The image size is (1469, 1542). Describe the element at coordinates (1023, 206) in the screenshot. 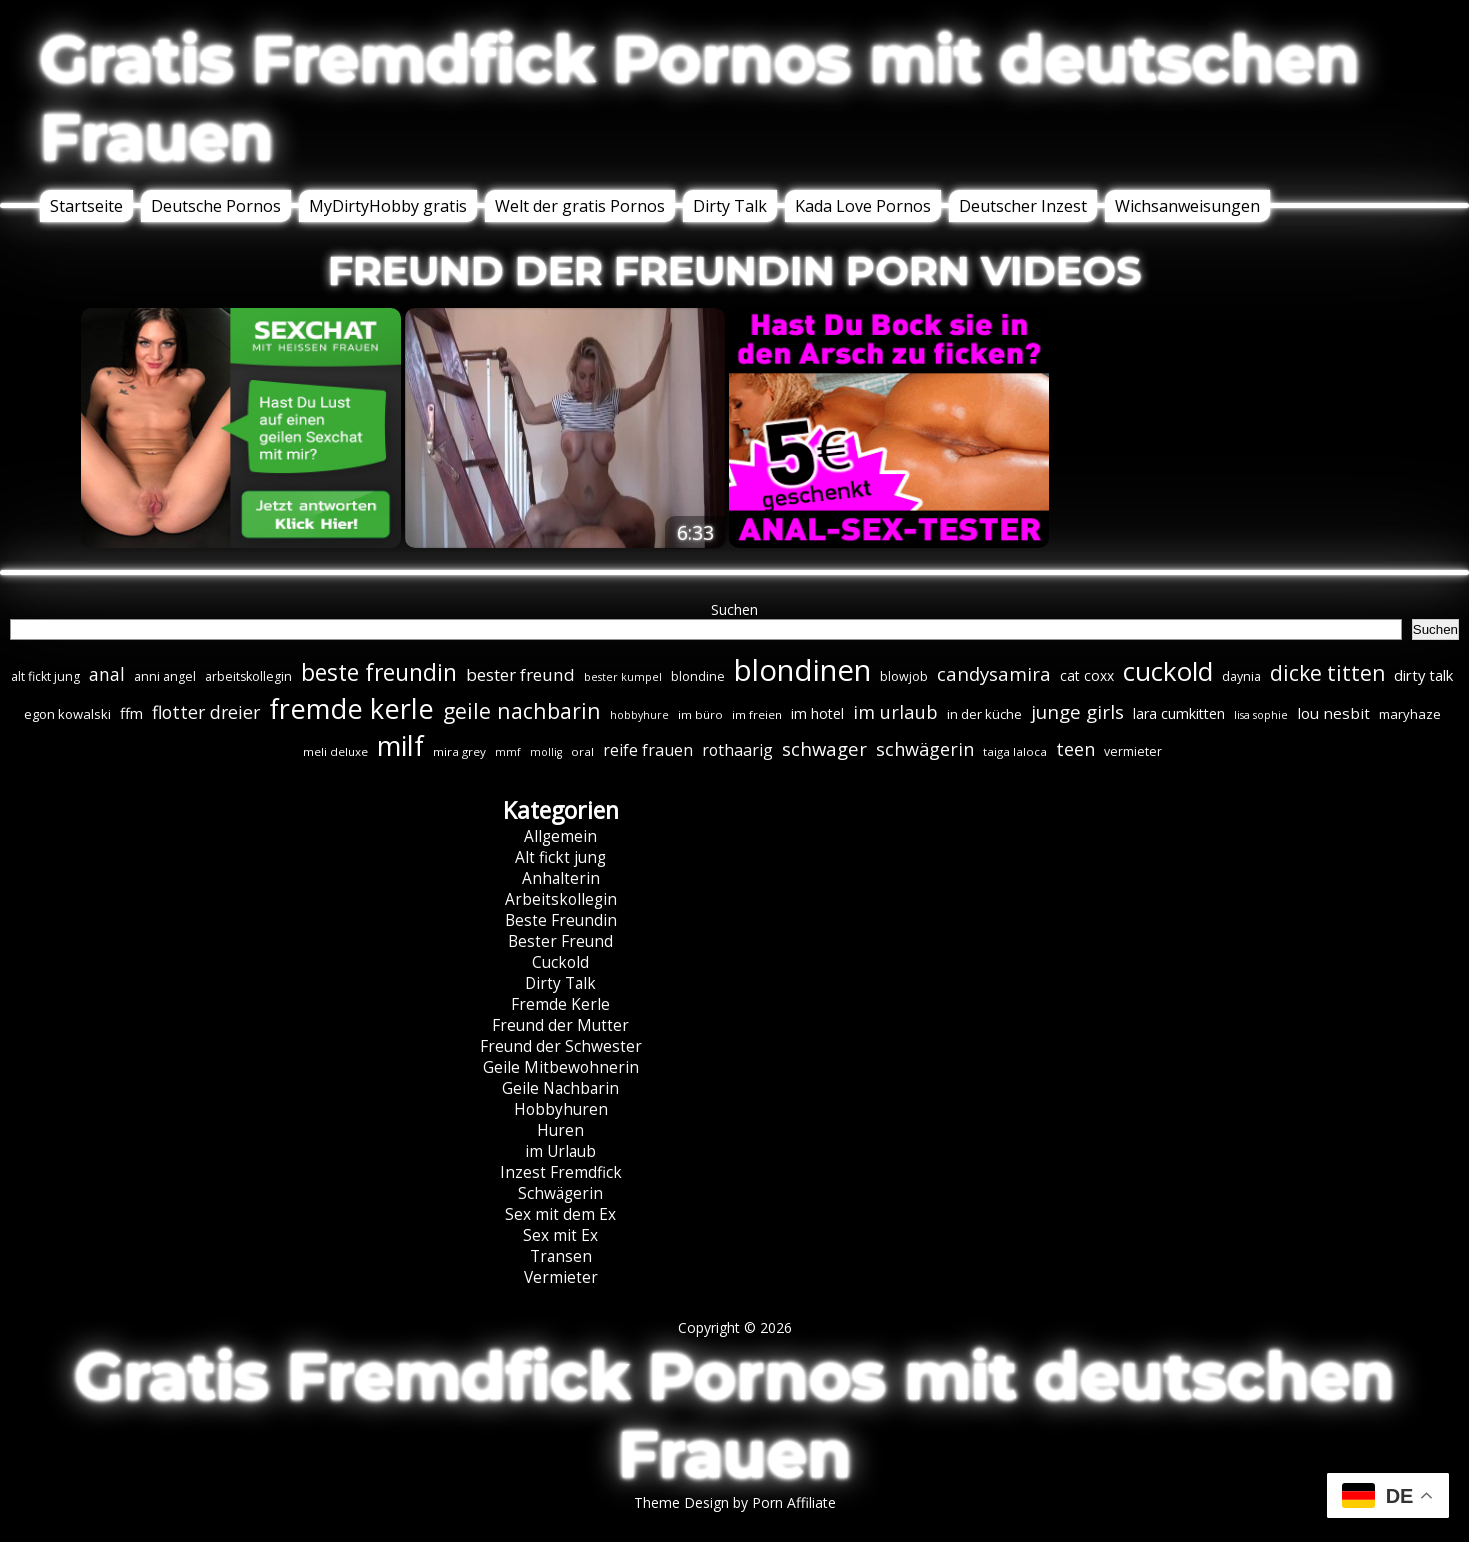

I see `Deutscher Inzest` at that location.